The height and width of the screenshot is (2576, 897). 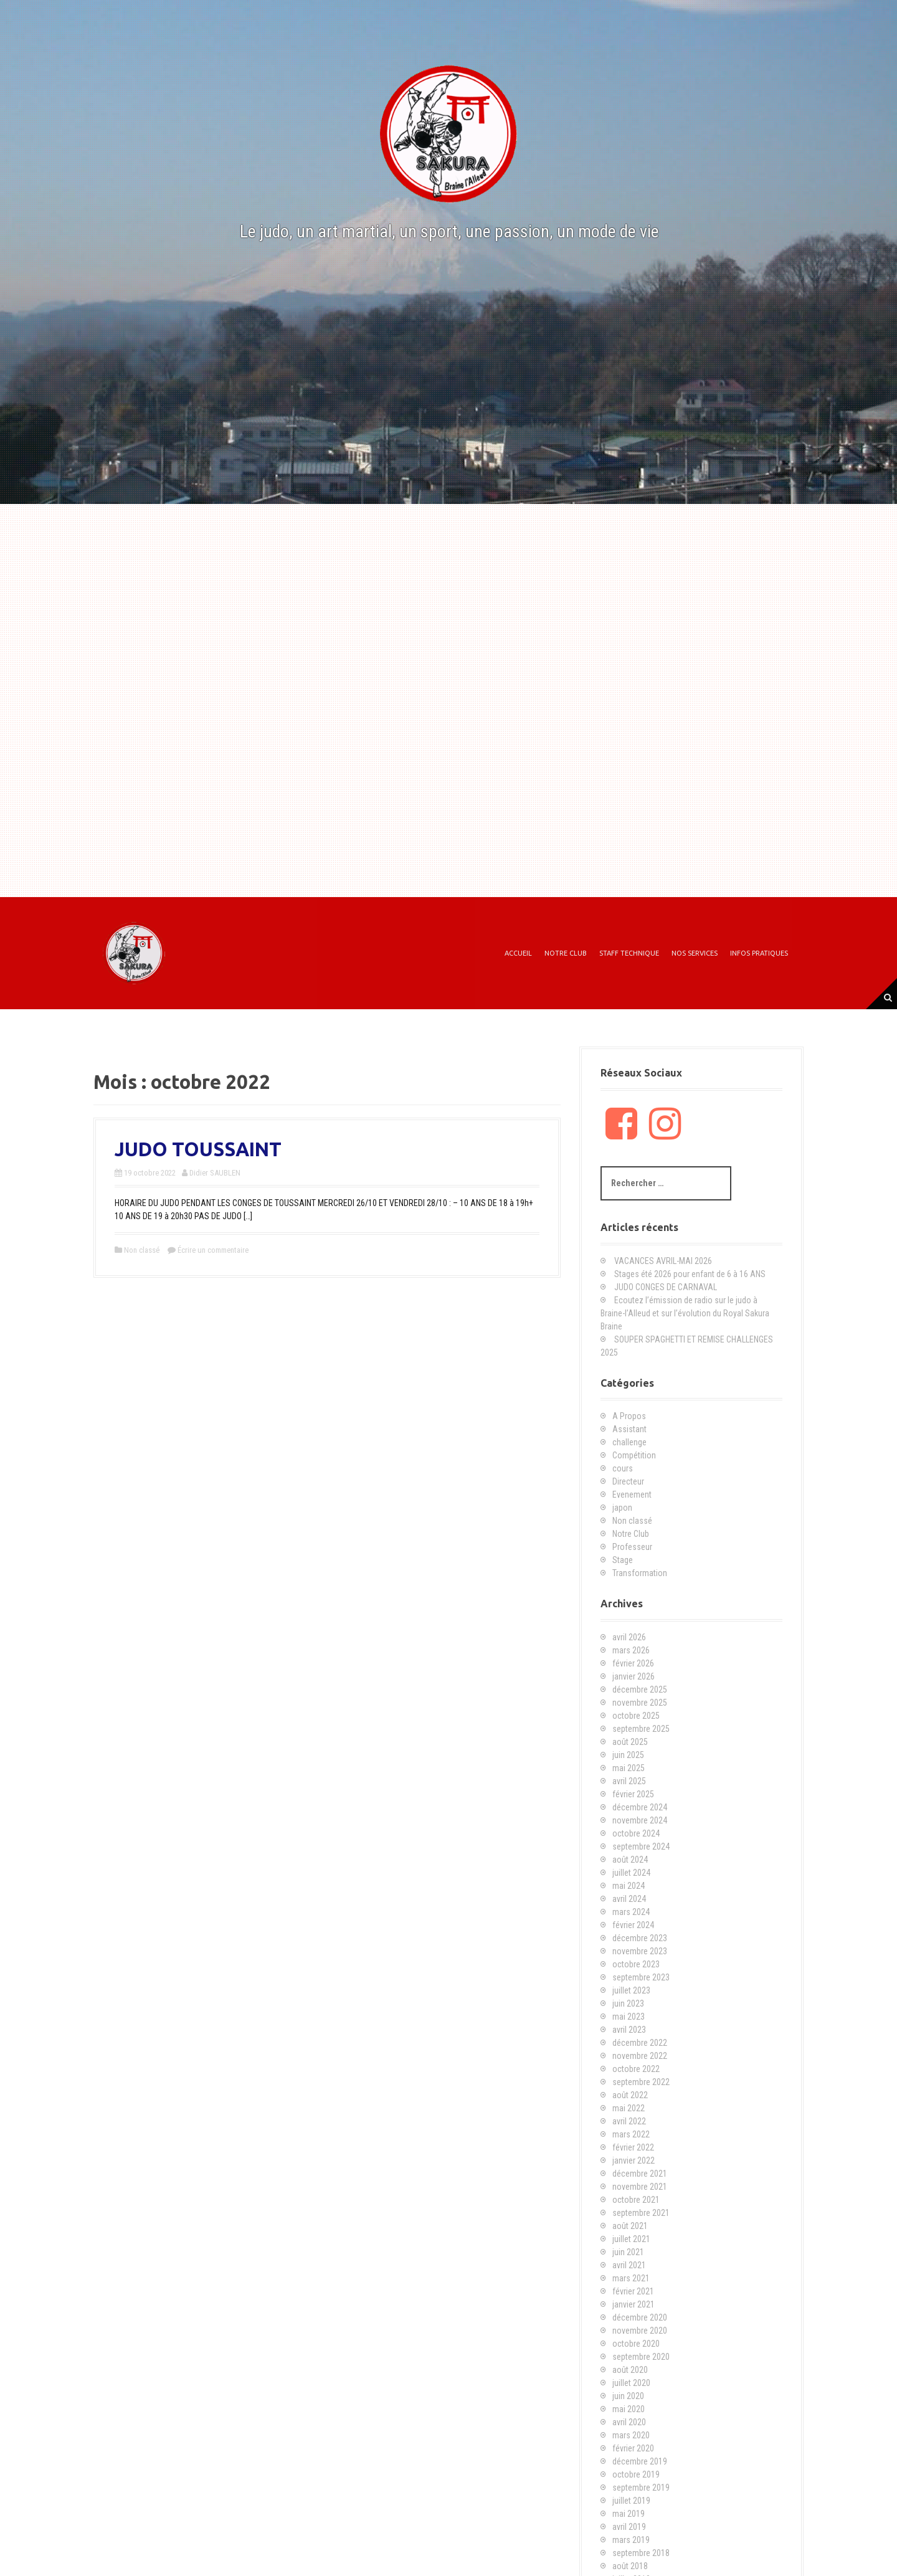 I want to click on Écrire un commentaire, so click(x=213, y=1250).